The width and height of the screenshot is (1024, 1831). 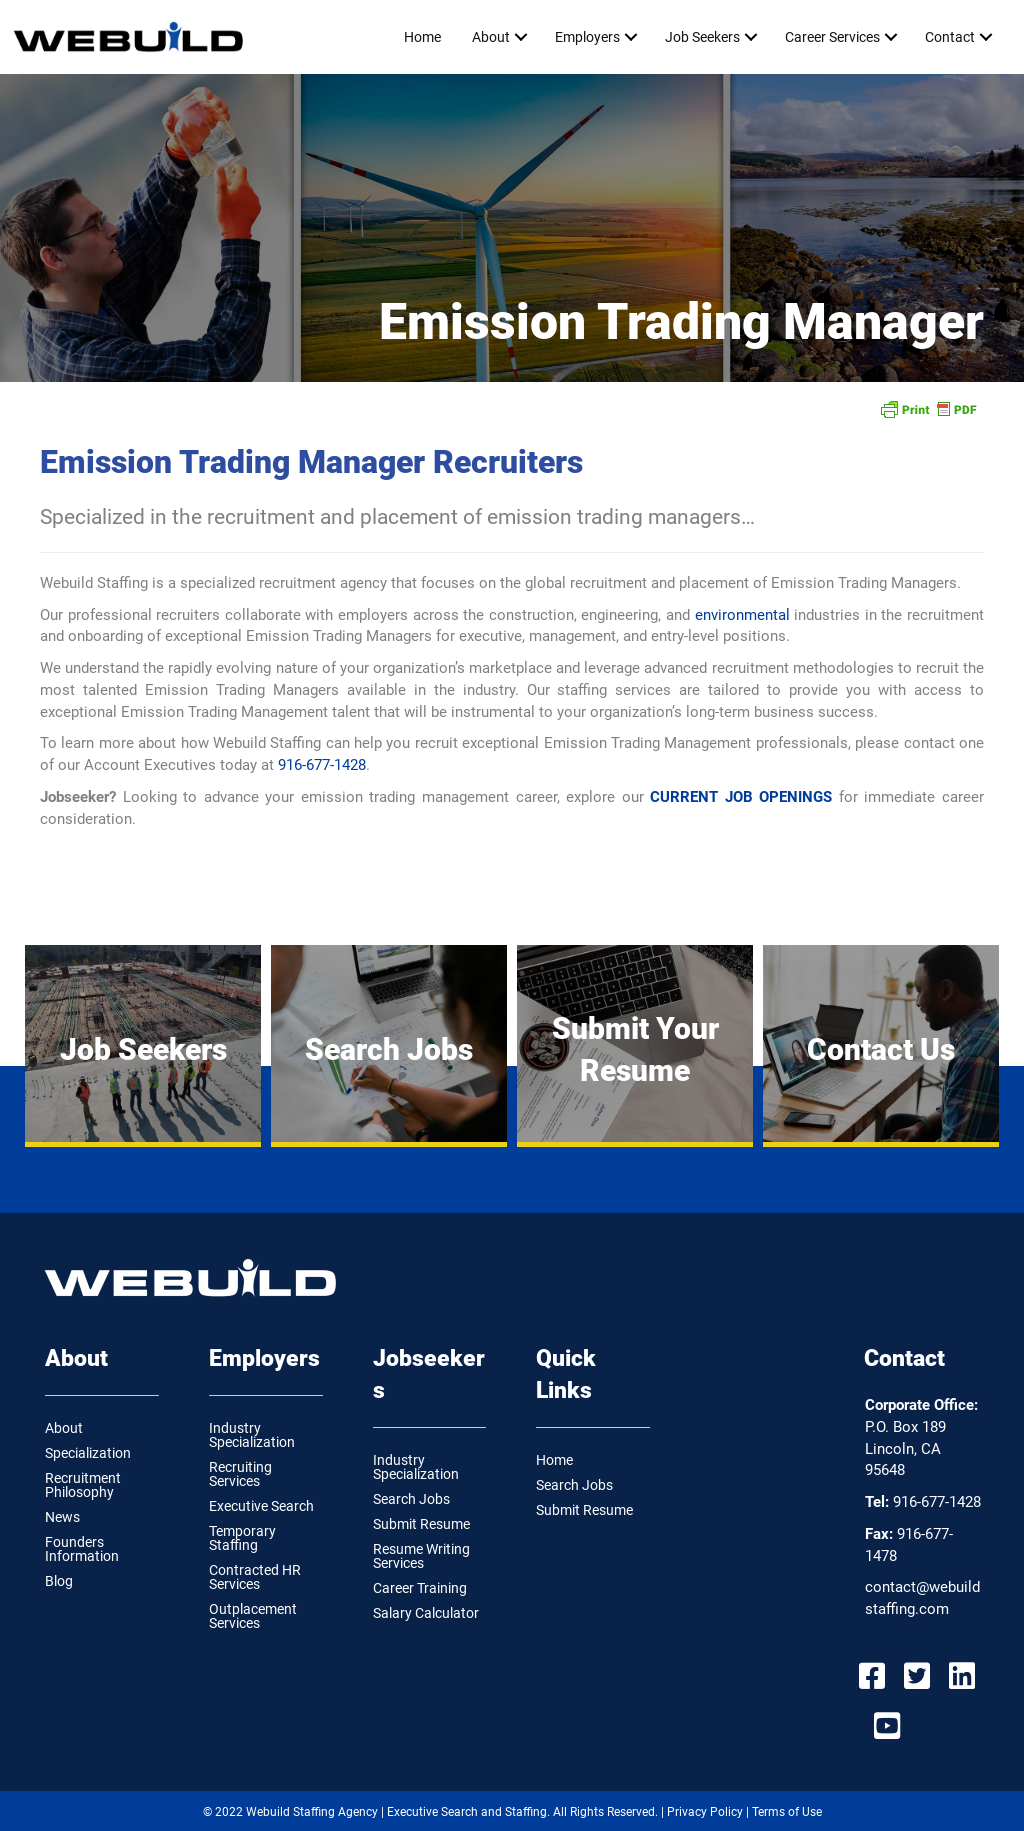 I want to click on Contact [menuitem], so click(x=950, y=37).